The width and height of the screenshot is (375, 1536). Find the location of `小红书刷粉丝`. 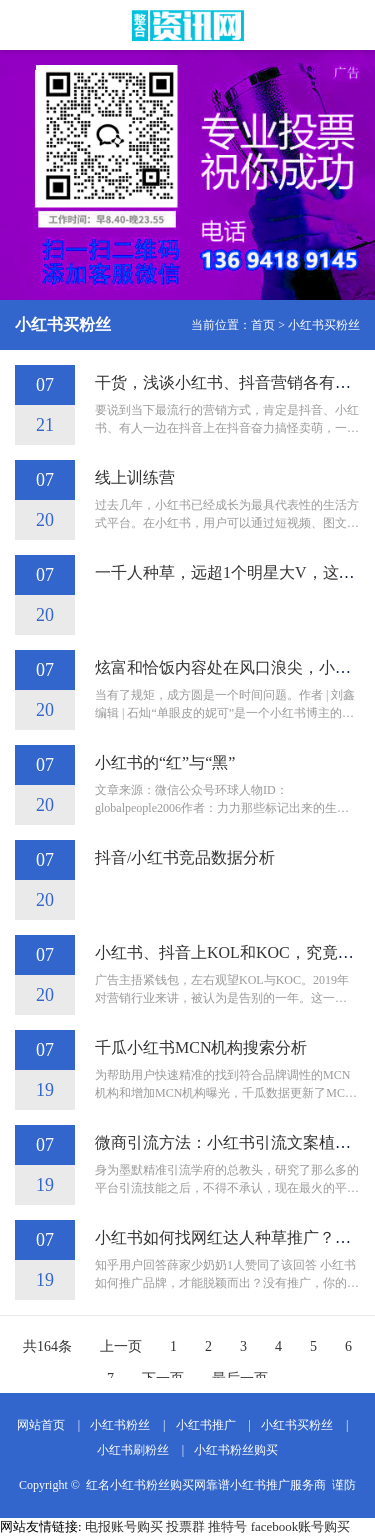

小红书刷粉丝 is located at coordinates (133, 1450).